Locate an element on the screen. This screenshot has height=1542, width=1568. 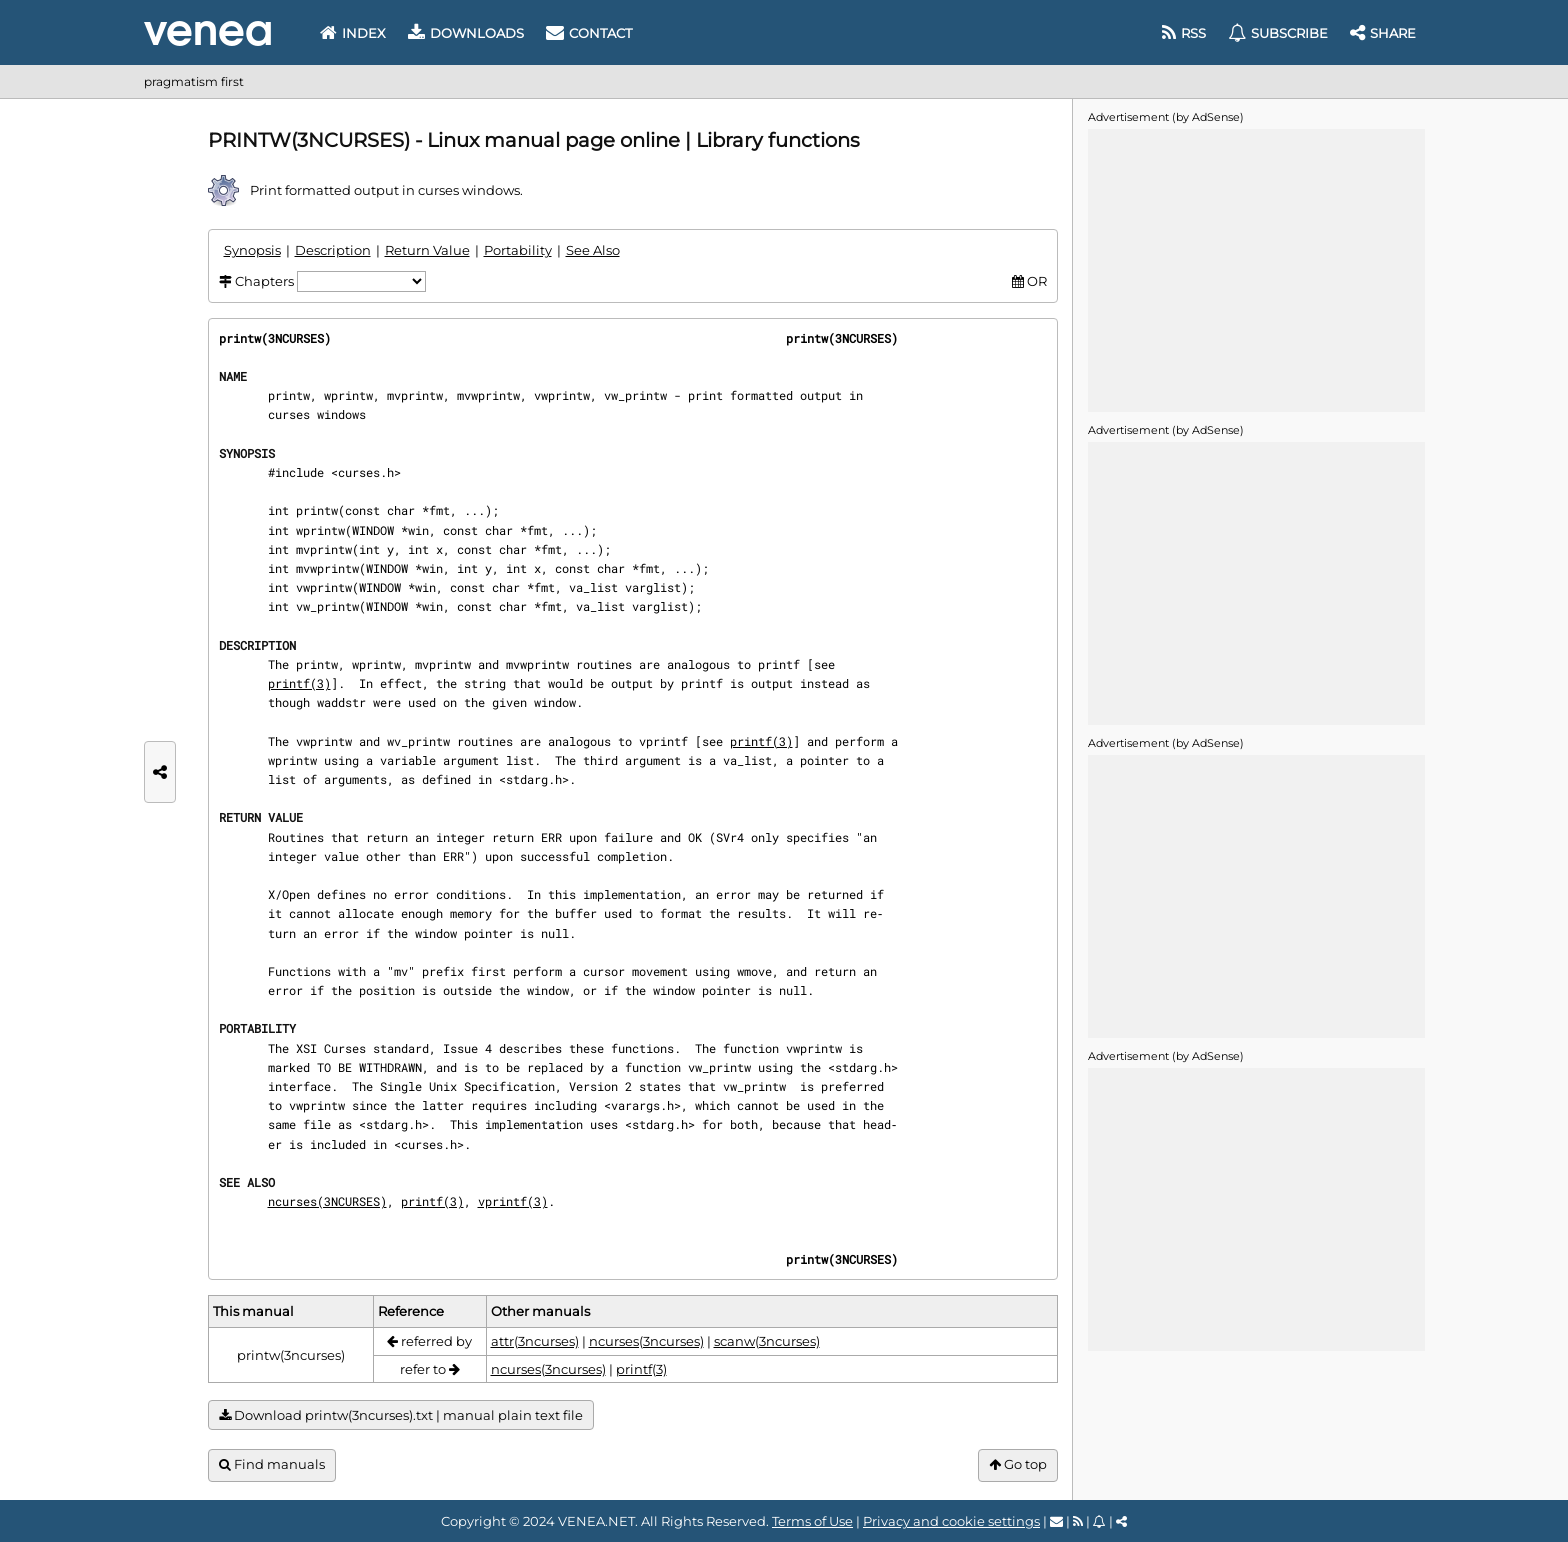
Description is located at coordinates (333, 250).